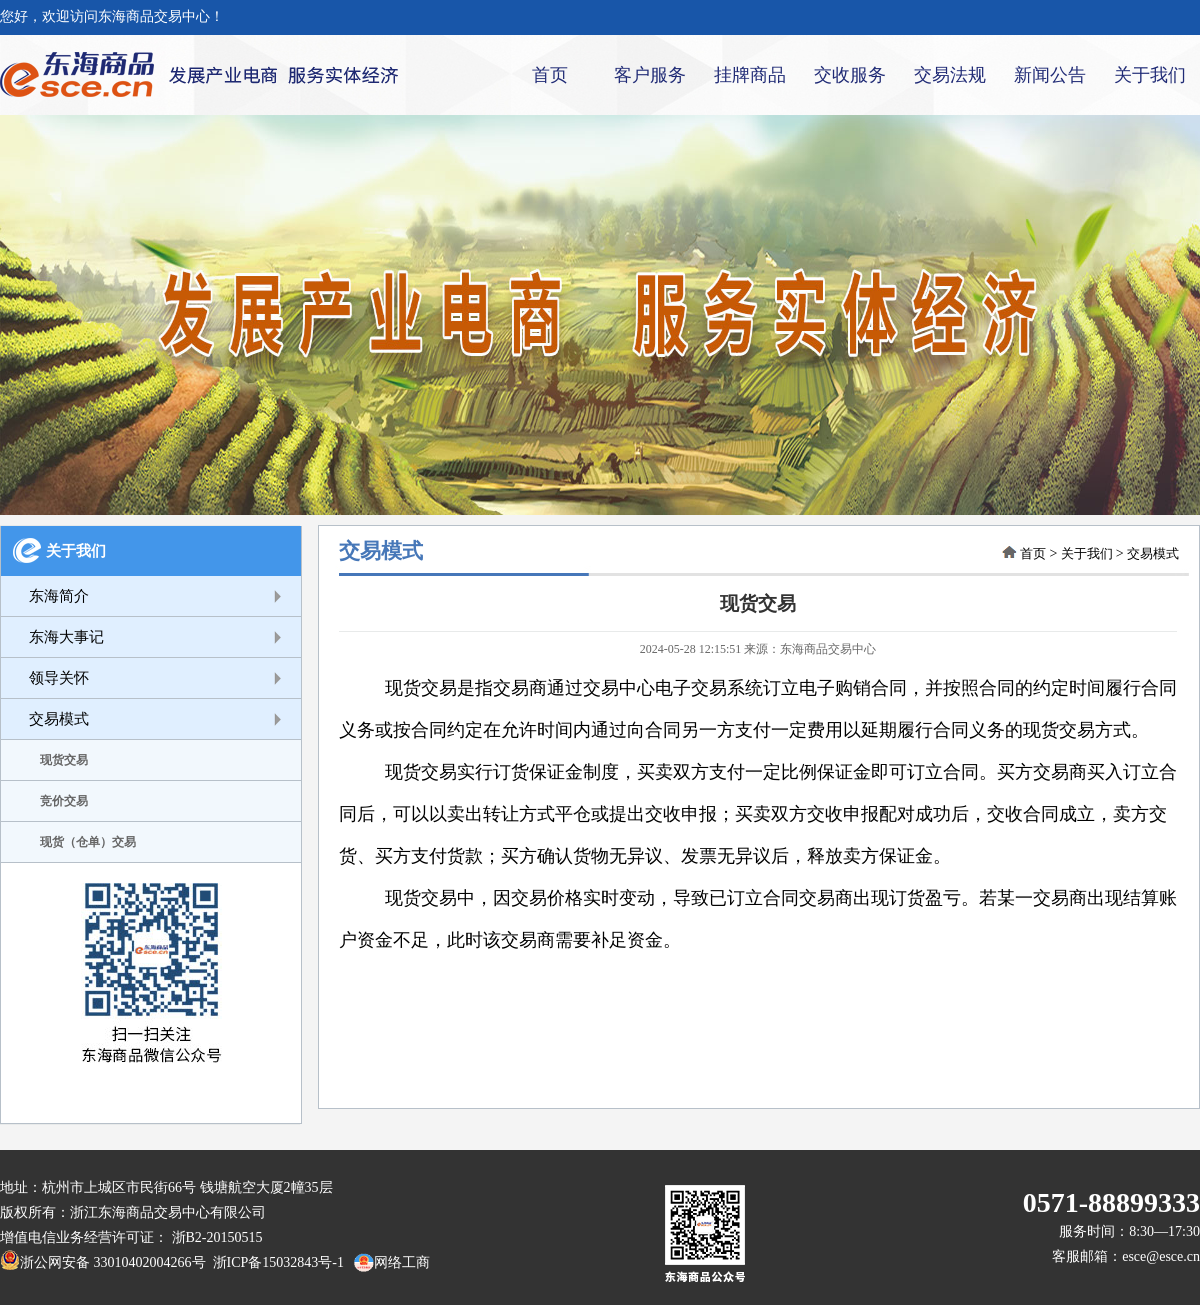  I want to click on 浙ICP备15032843号-1, so click(275, 1262).